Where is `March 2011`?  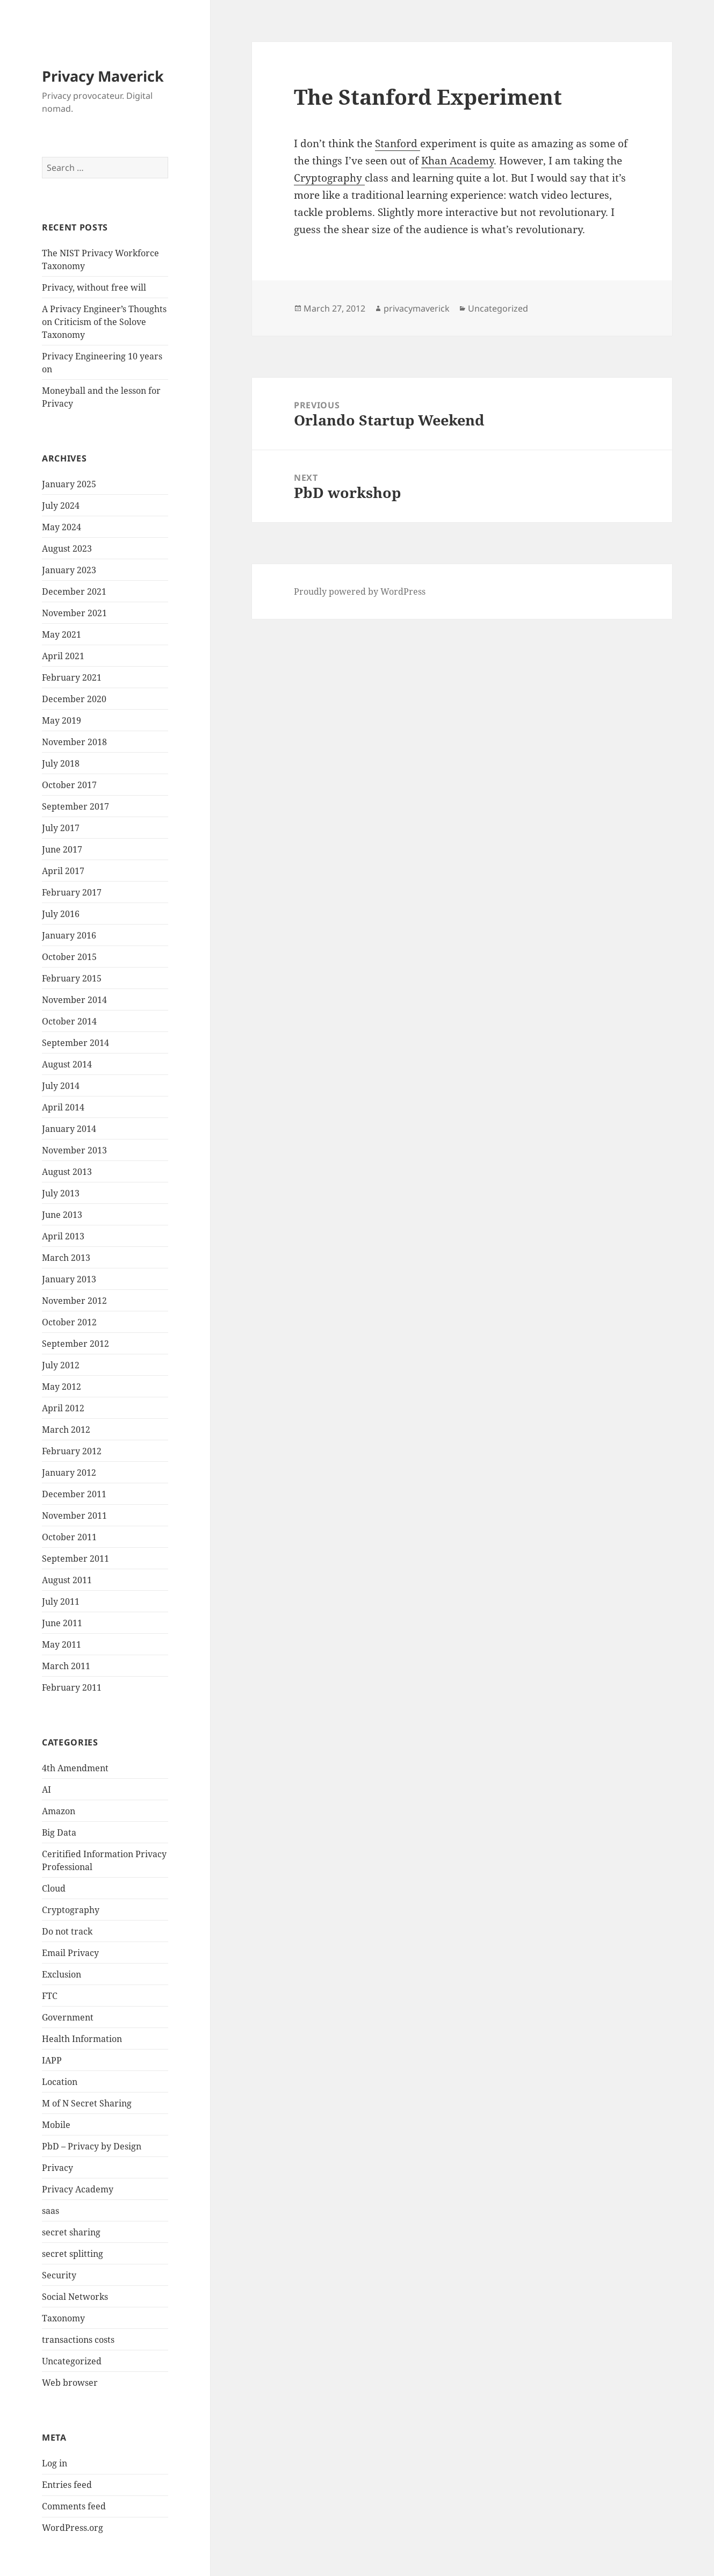 March 2011 is located at coordinates (66, 1666).